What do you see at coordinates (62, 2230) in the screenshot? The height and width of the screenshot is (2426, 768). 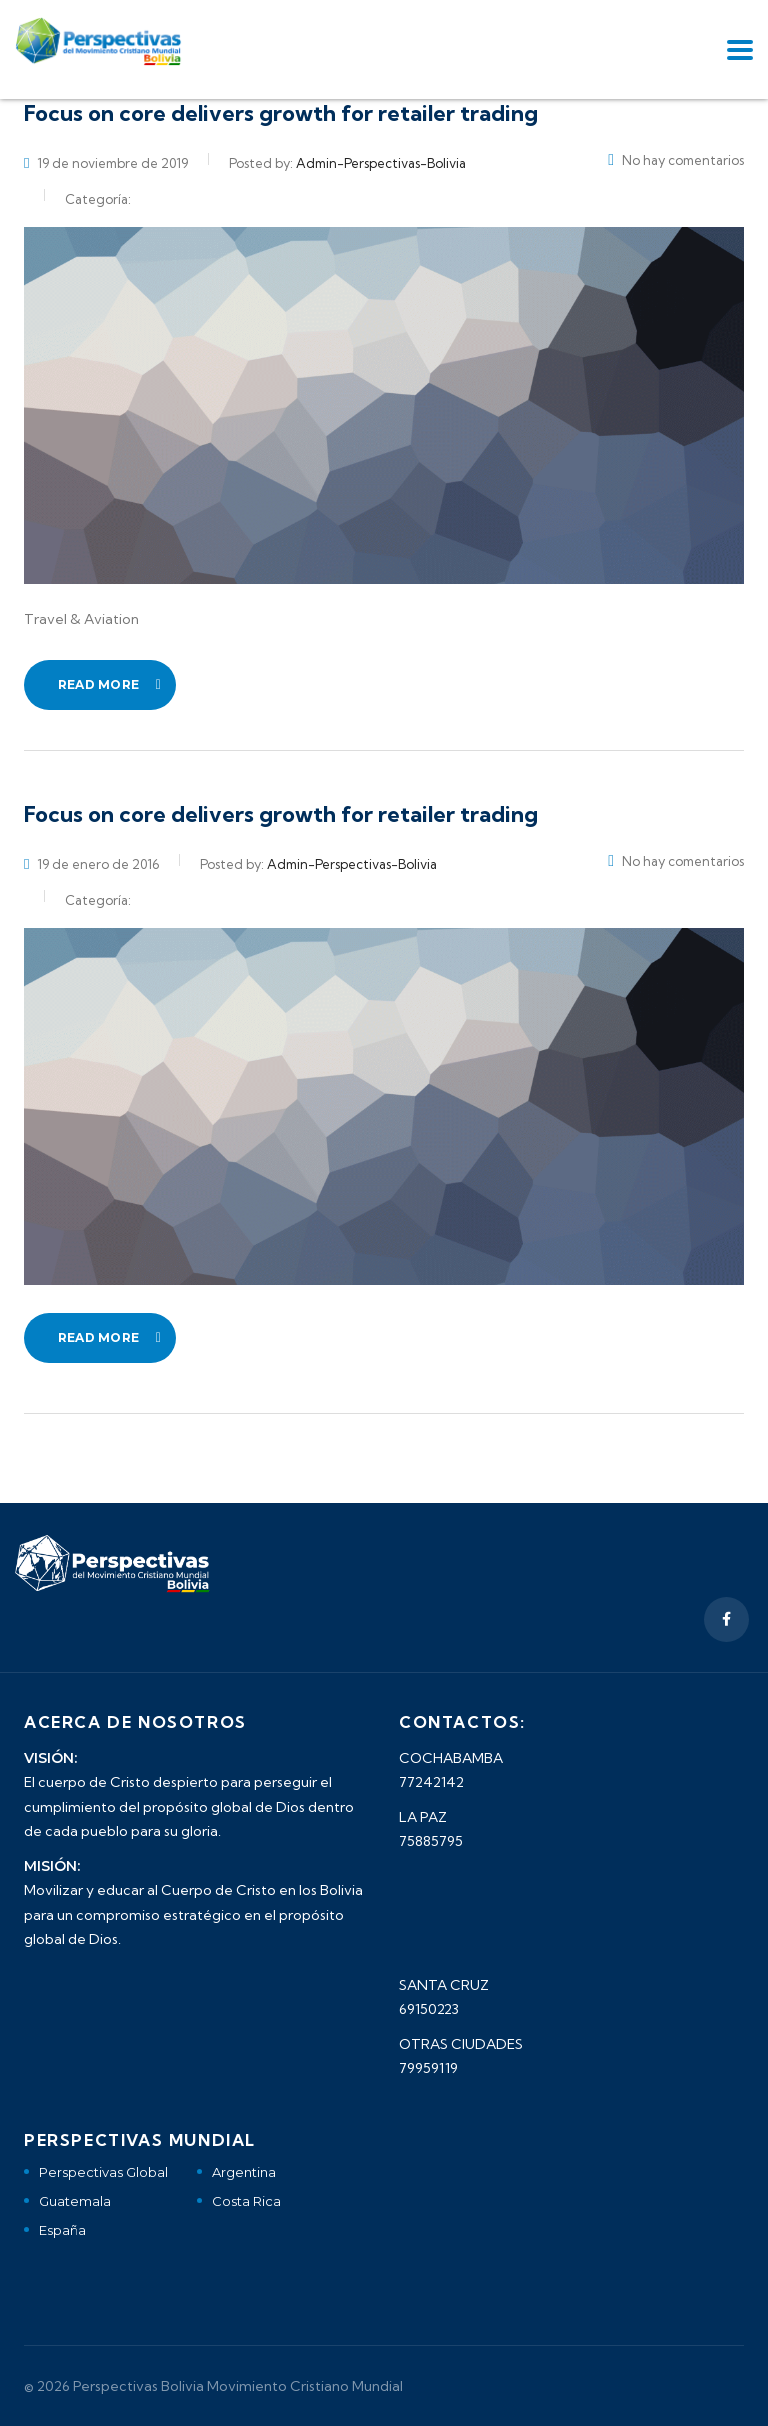 I see `España` at bounding box center [62, 2230].